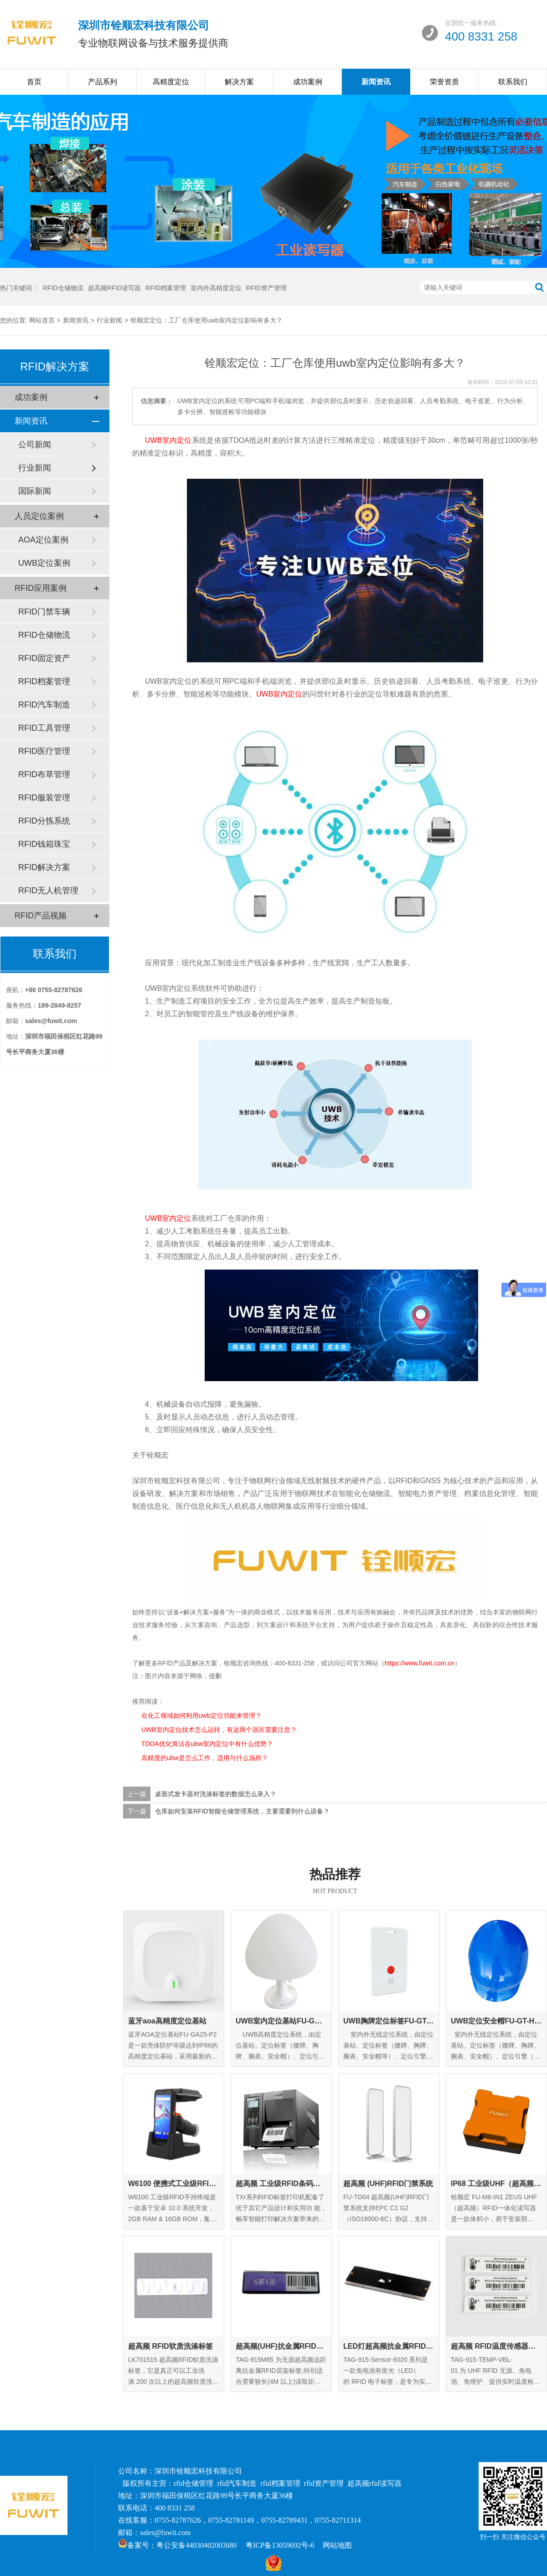 This screenshot has height=2576, width=547. Describe the element at coordinates (281, 2346) in the screenshot. I see `超高频(UHF)抗金属RFID层架标签` at that location.